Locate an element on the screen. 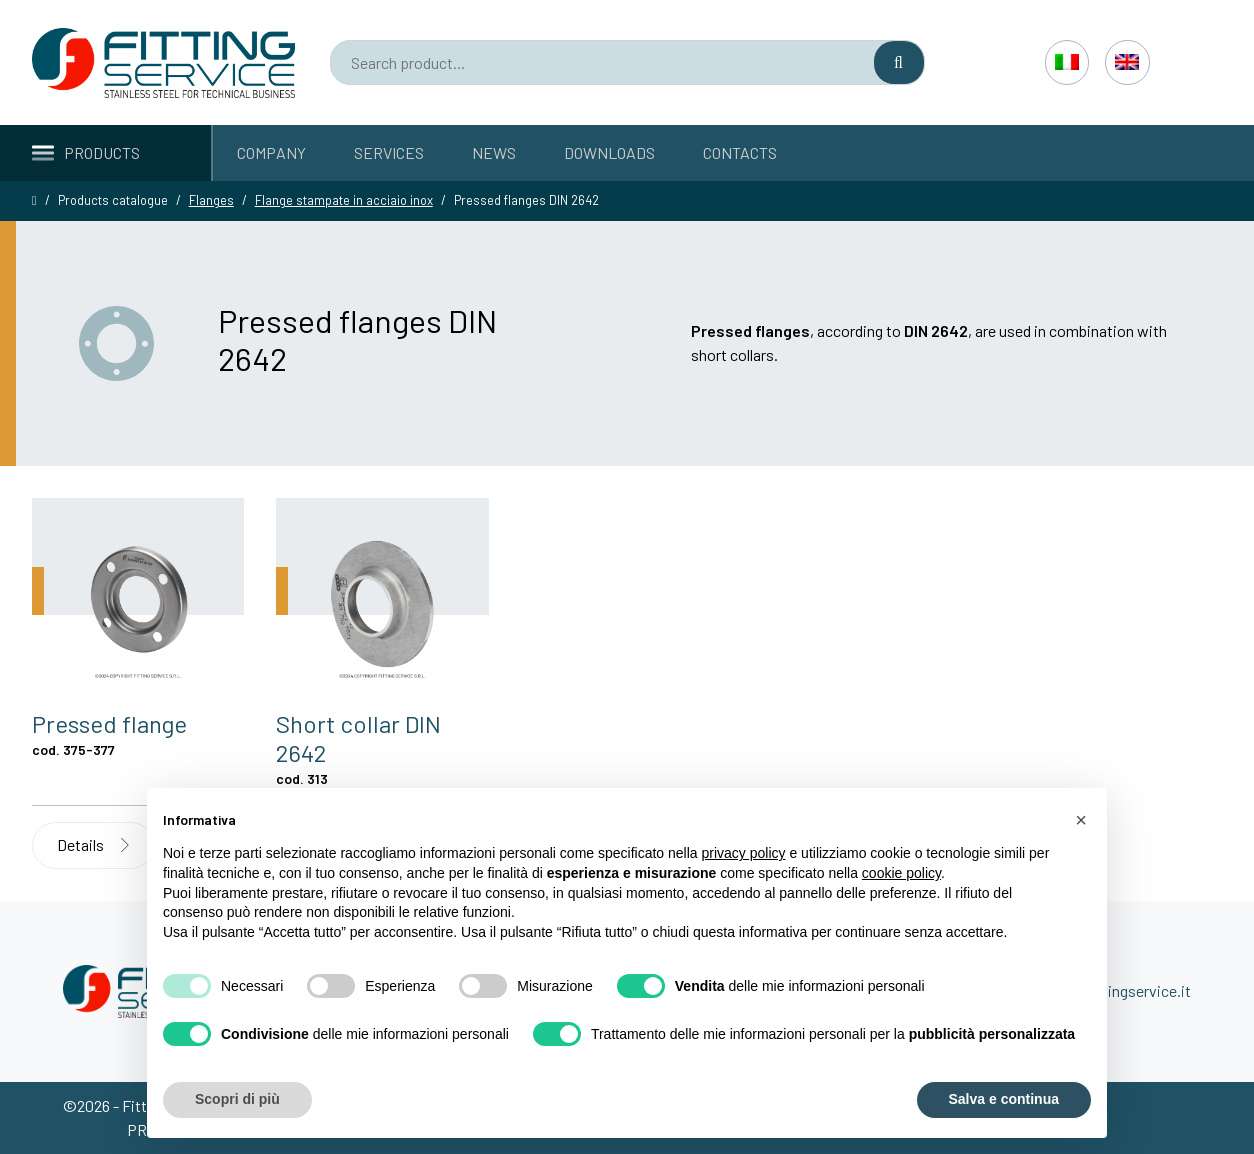 The image size is (1254, 1154). Products is located at coordinates (86, 152).